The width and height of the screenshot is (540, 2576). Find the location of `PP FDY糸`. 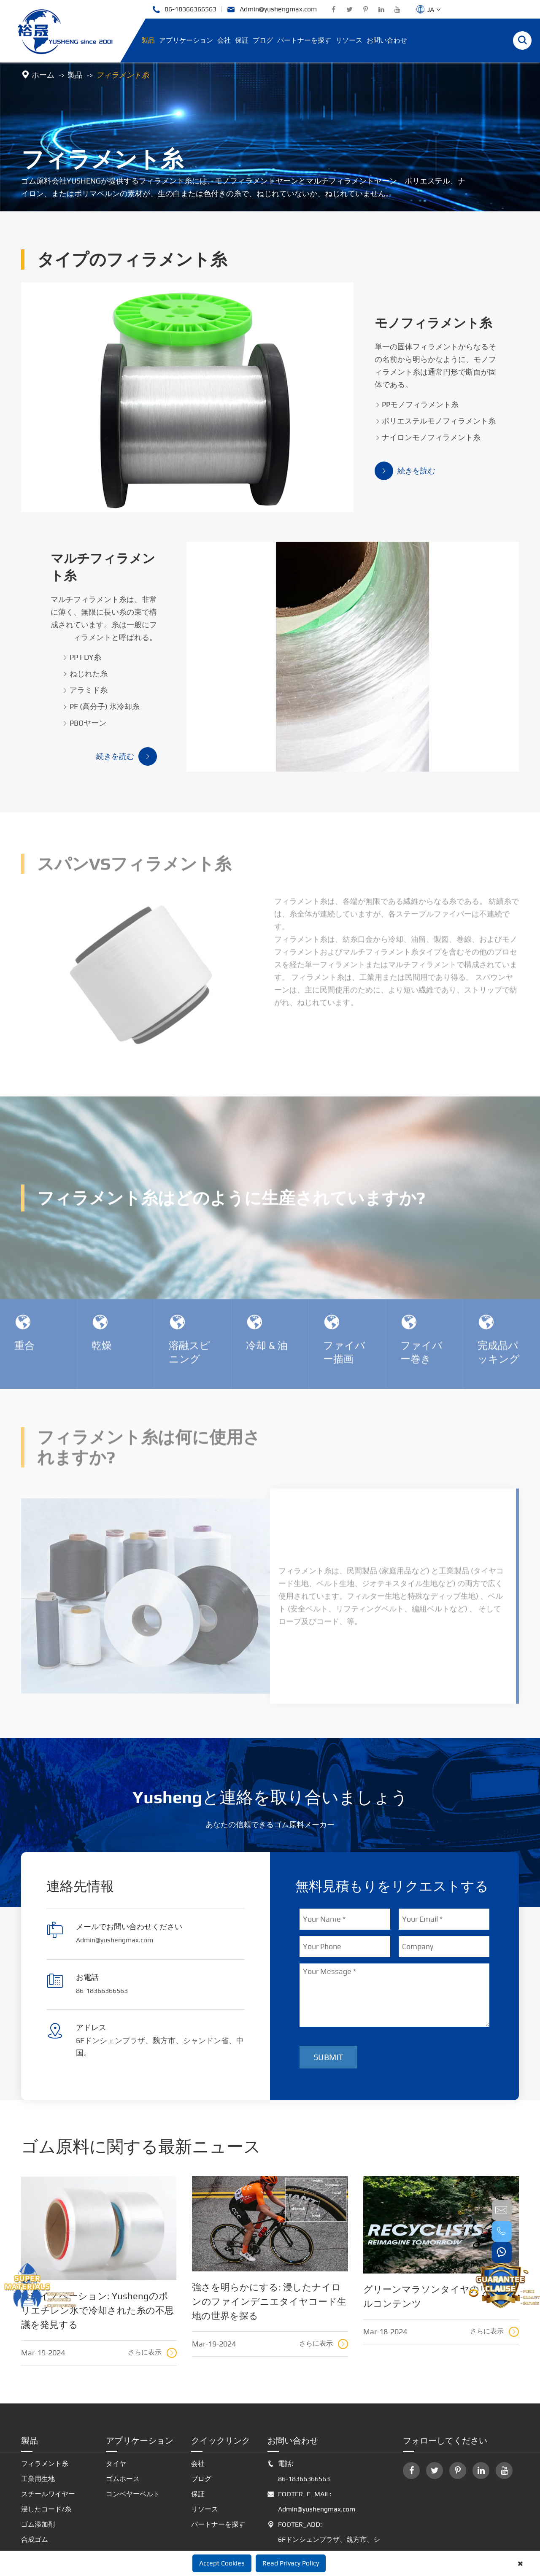

PP FDY糸 is located at coordinates (128, 595).